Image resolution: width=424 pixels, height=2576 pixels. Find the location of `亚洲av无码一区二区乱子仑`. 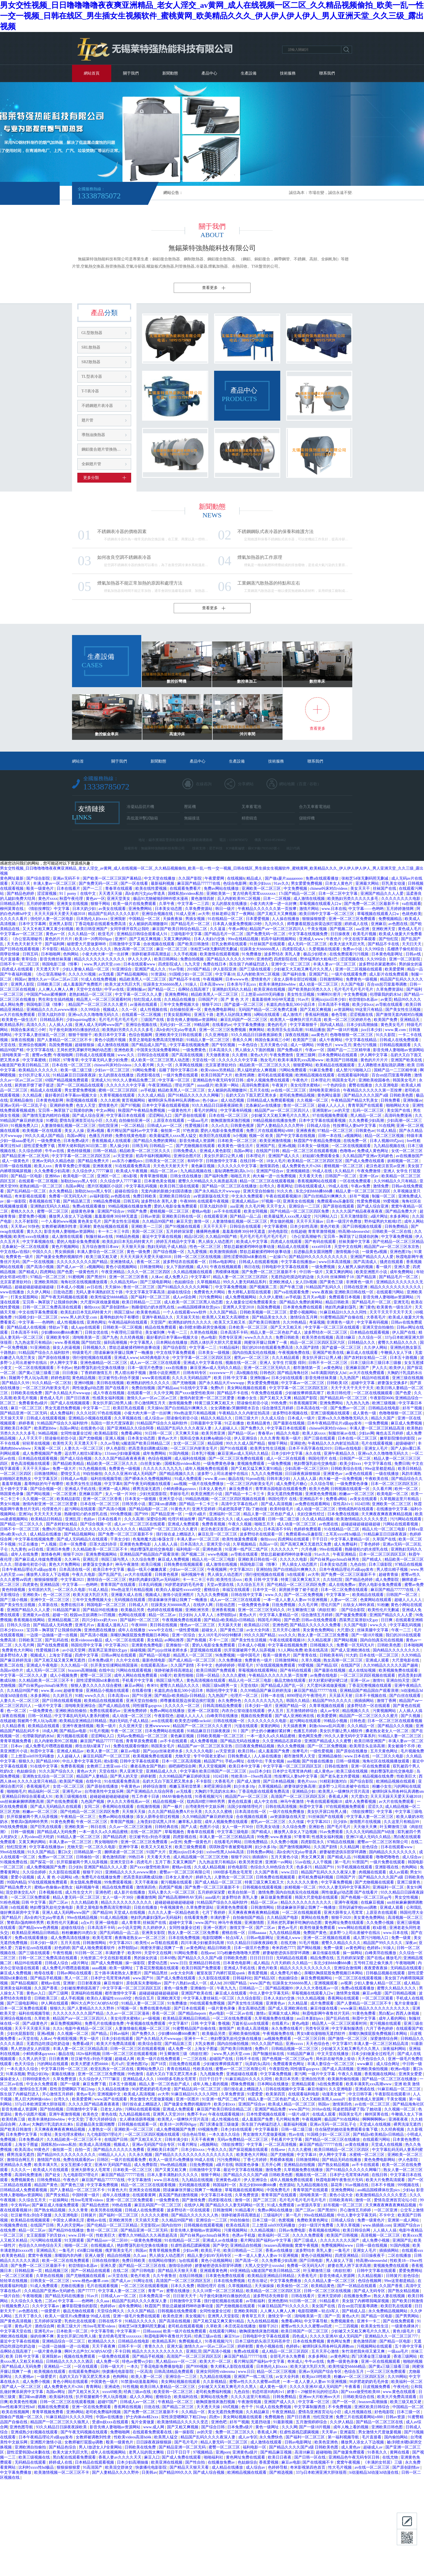

亚洲av无码一区二区乱子仑 is located at coordinates (24, 1105).